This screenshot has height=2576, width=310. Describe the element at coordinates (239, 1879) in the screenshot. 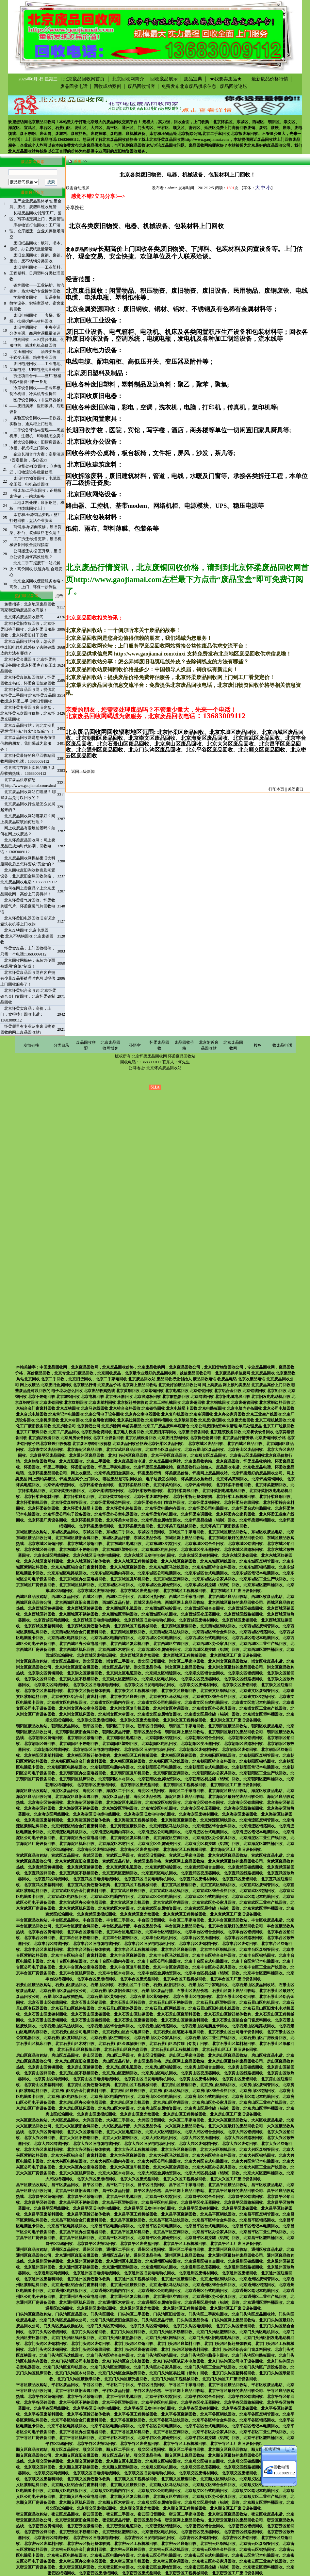

I see `北京宣武区废铝回收` at that location.